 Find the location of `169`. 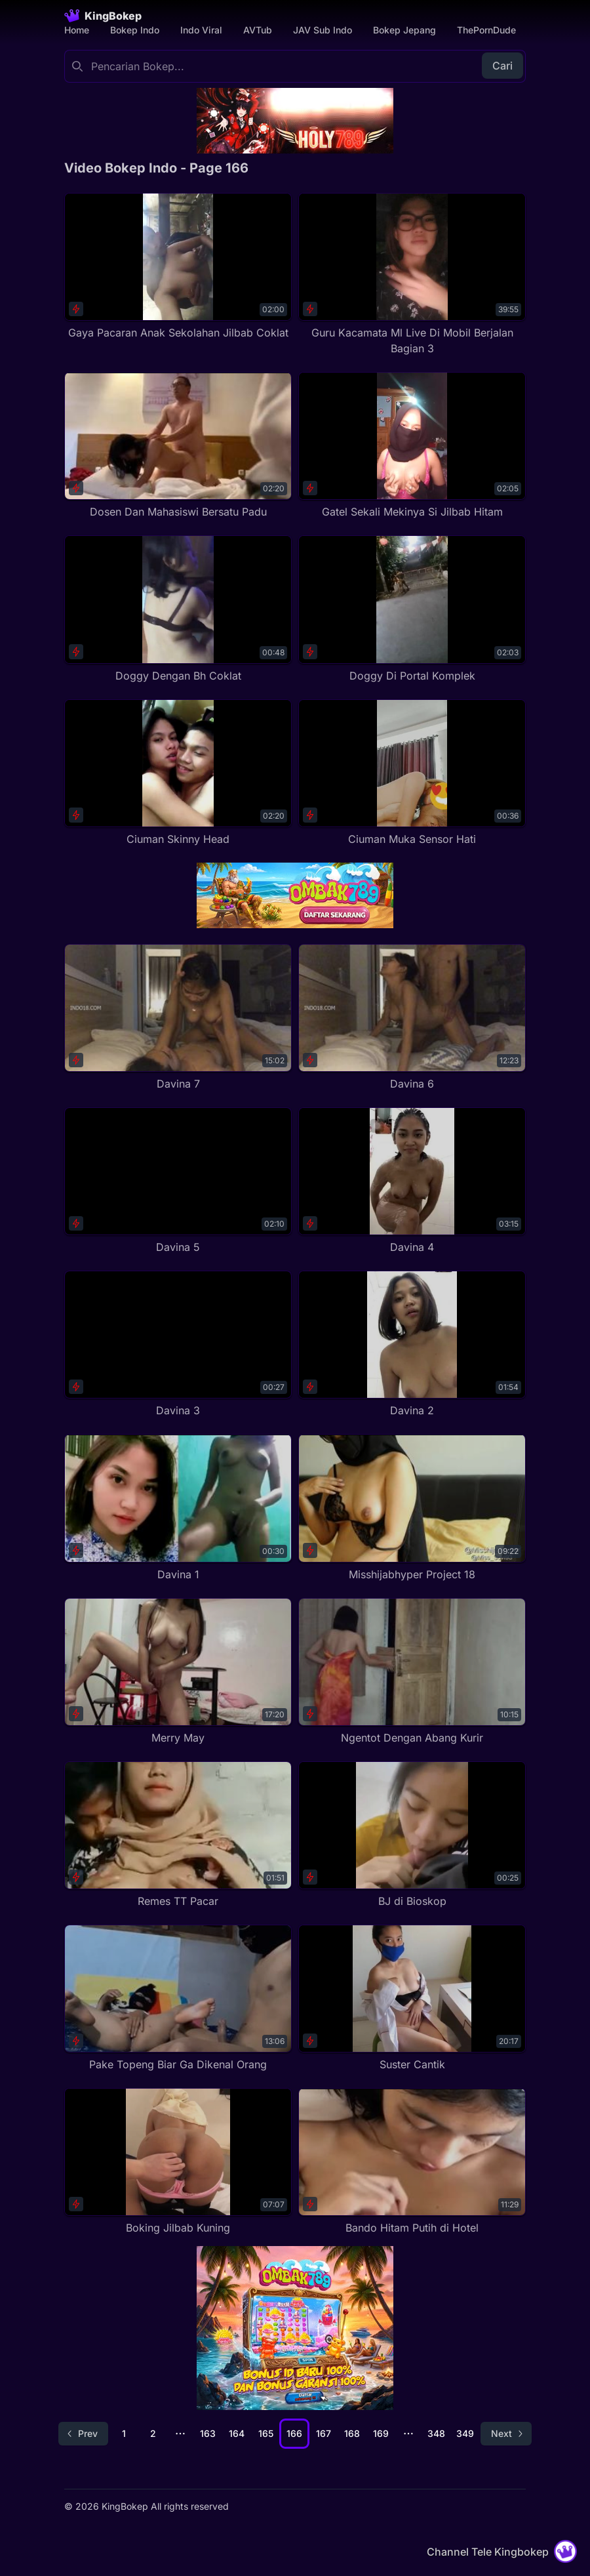

169 is located at coordinates (381, 2433).